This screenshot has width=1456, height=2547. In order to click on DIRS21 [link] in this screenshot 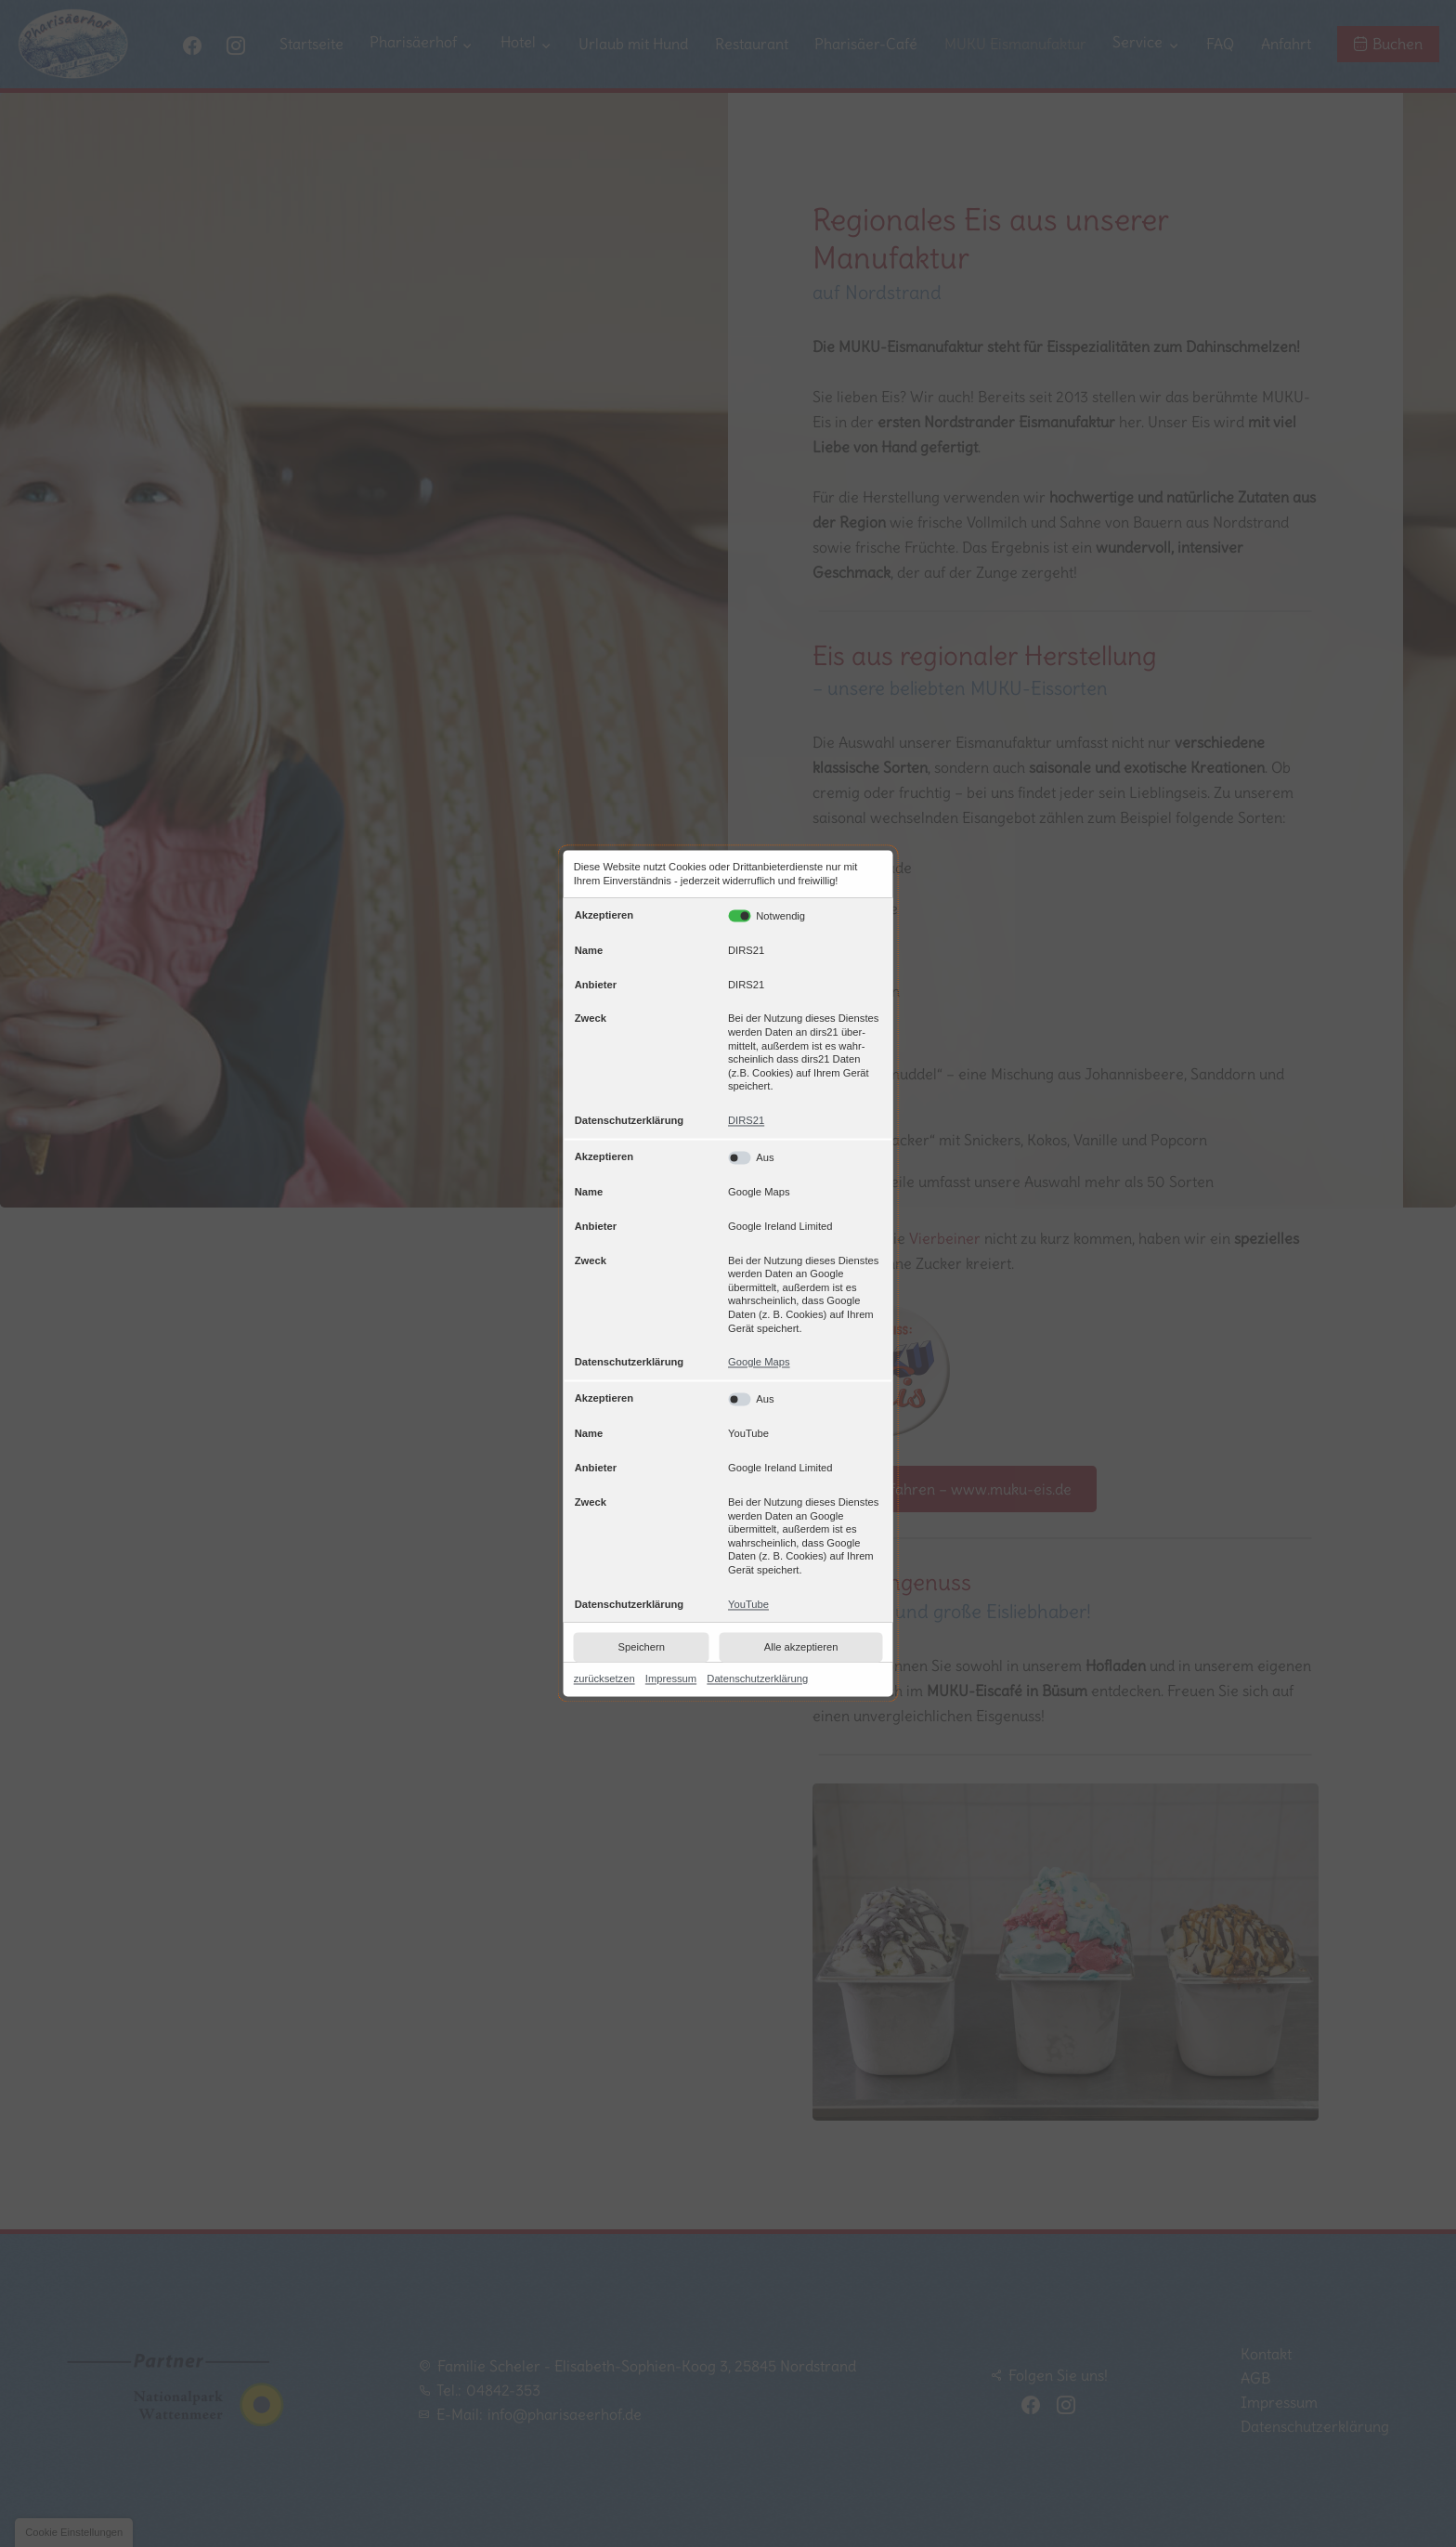, I will do `click(746, 1121)`.